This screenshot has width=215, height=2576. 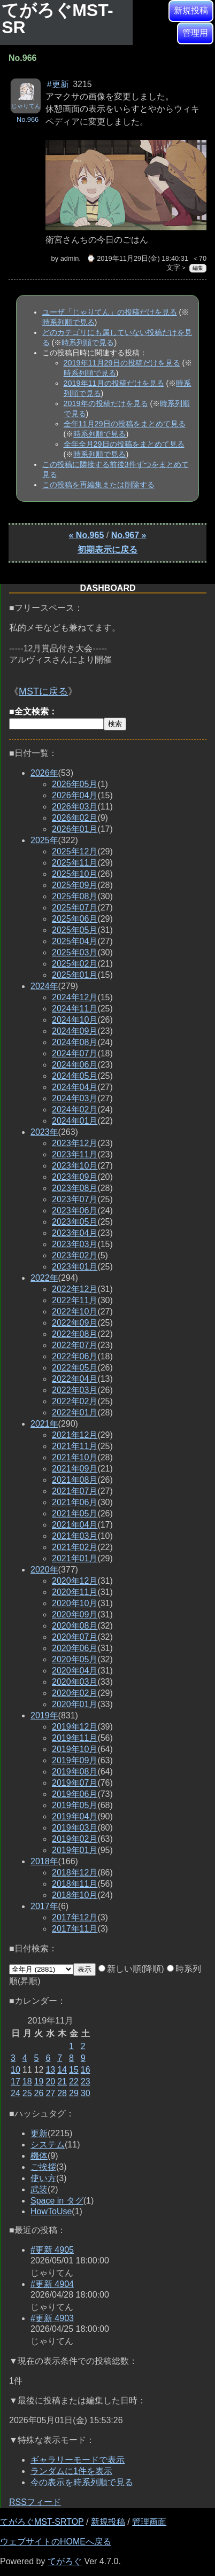 What do you see at coordinates (114, 383) in the screenshot?
I see `2019年11月の投稿だけを見る` at bounding box center [114, 383].